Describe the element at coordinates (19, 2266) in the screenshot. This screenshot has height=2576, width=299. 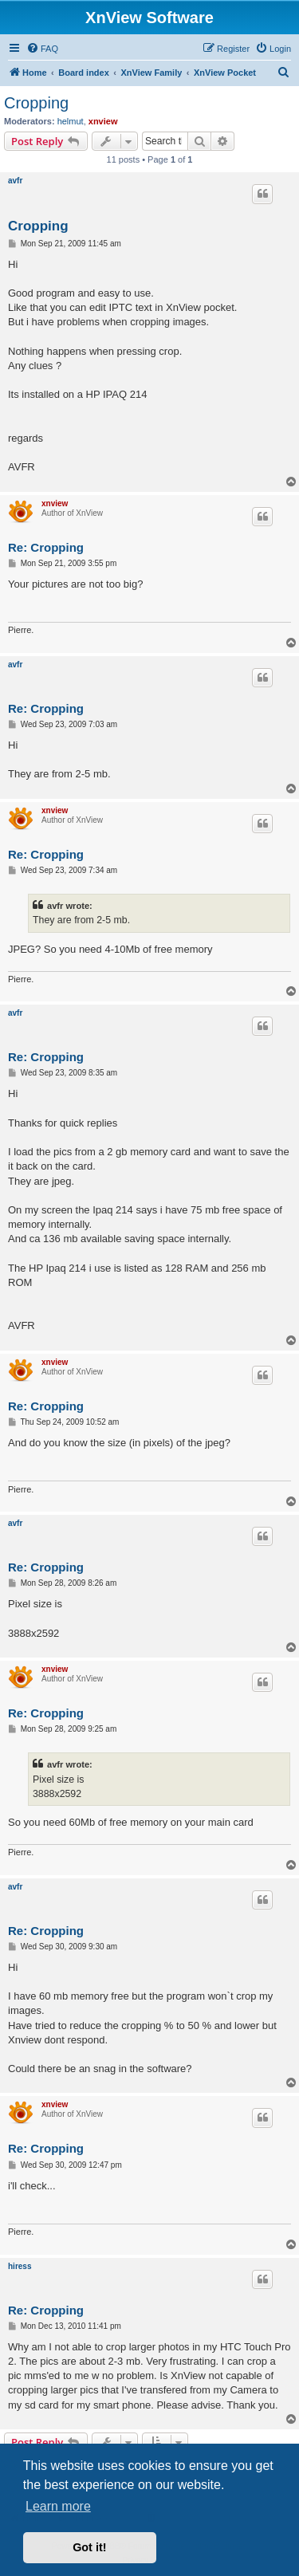
I see `hiress` at that location.